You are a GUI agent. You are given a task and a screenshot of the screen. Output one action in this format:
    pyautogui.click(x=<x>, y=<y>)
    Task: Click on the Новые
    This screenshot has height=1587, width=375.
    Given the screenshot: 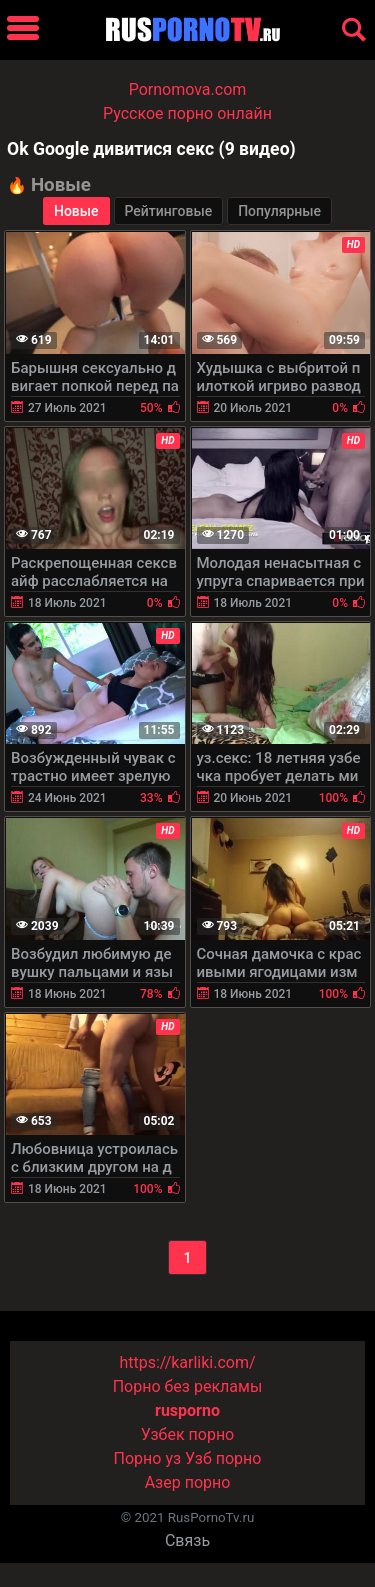 What is the action you would take?
    pyautogui.click(x=76, y=211)
    